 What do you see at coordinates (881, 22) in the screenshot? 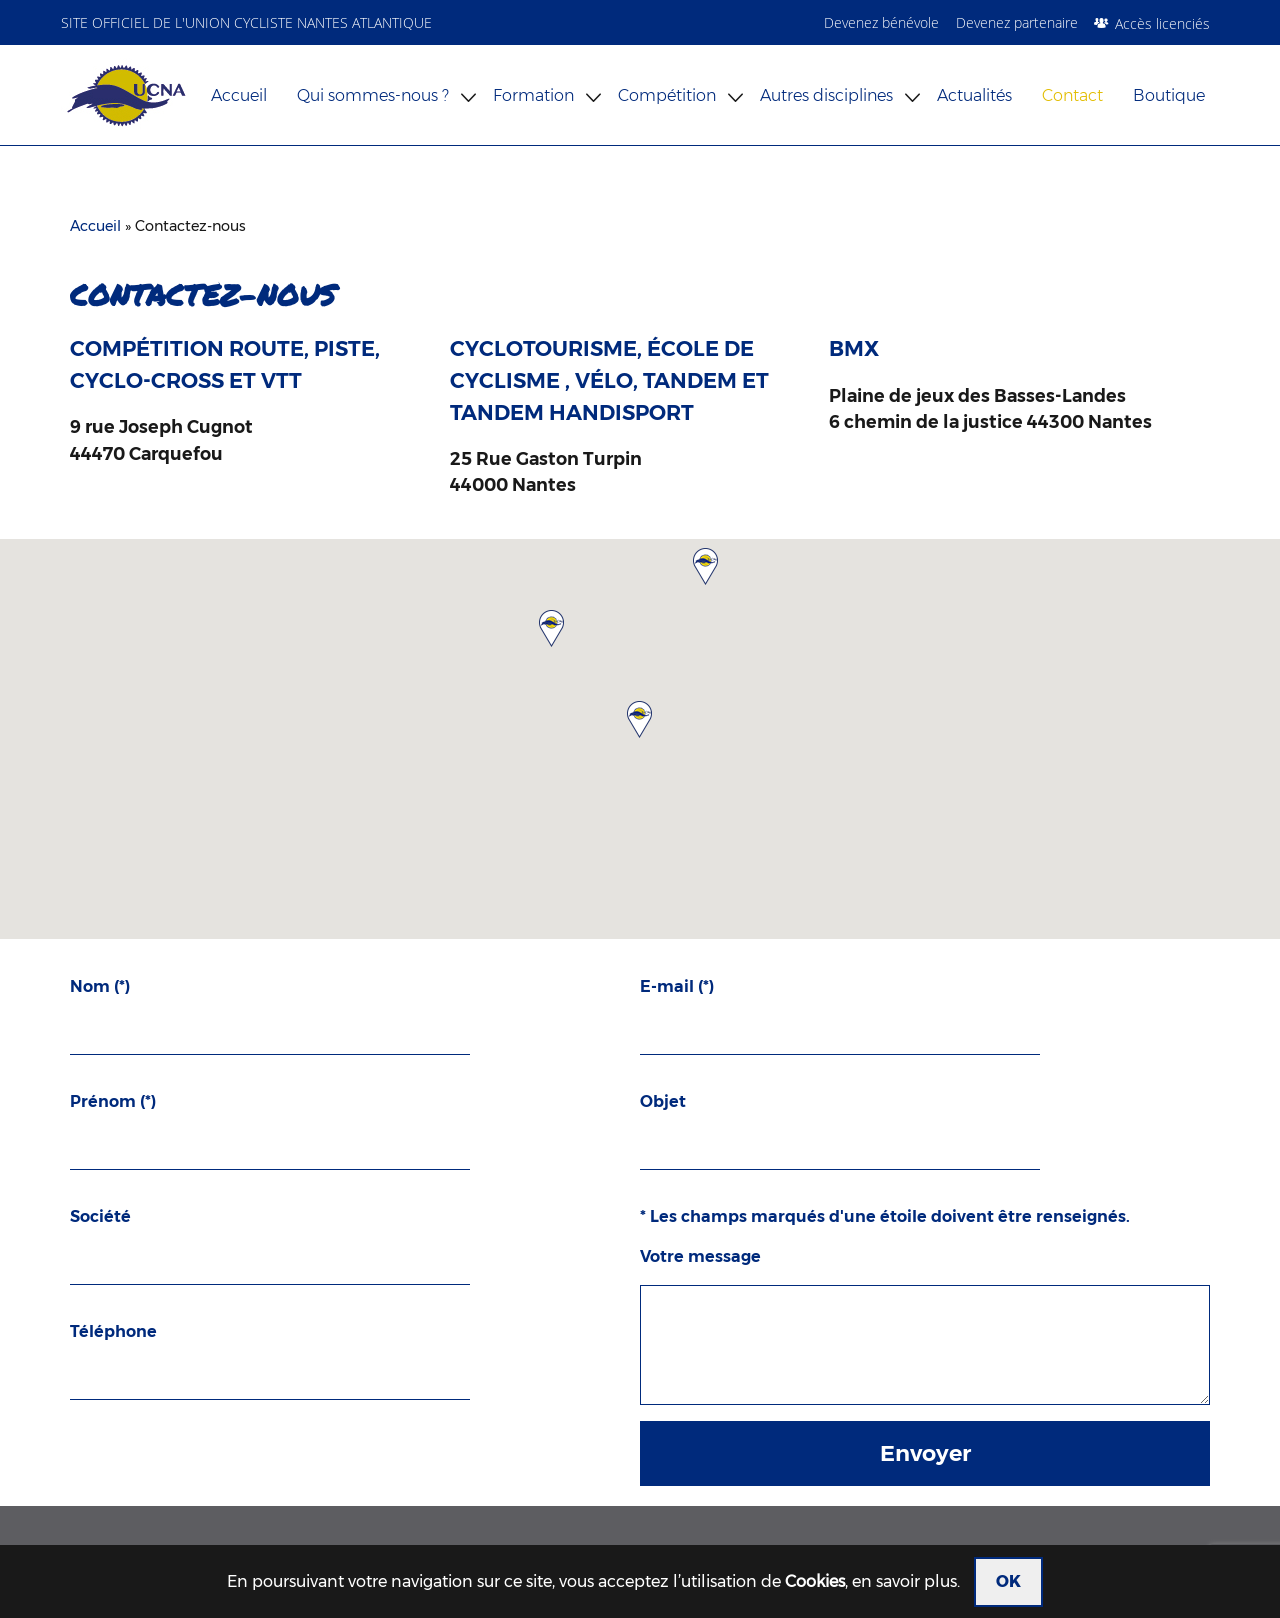
I see `Devenez bénévole` at bounding box center [881, 22].